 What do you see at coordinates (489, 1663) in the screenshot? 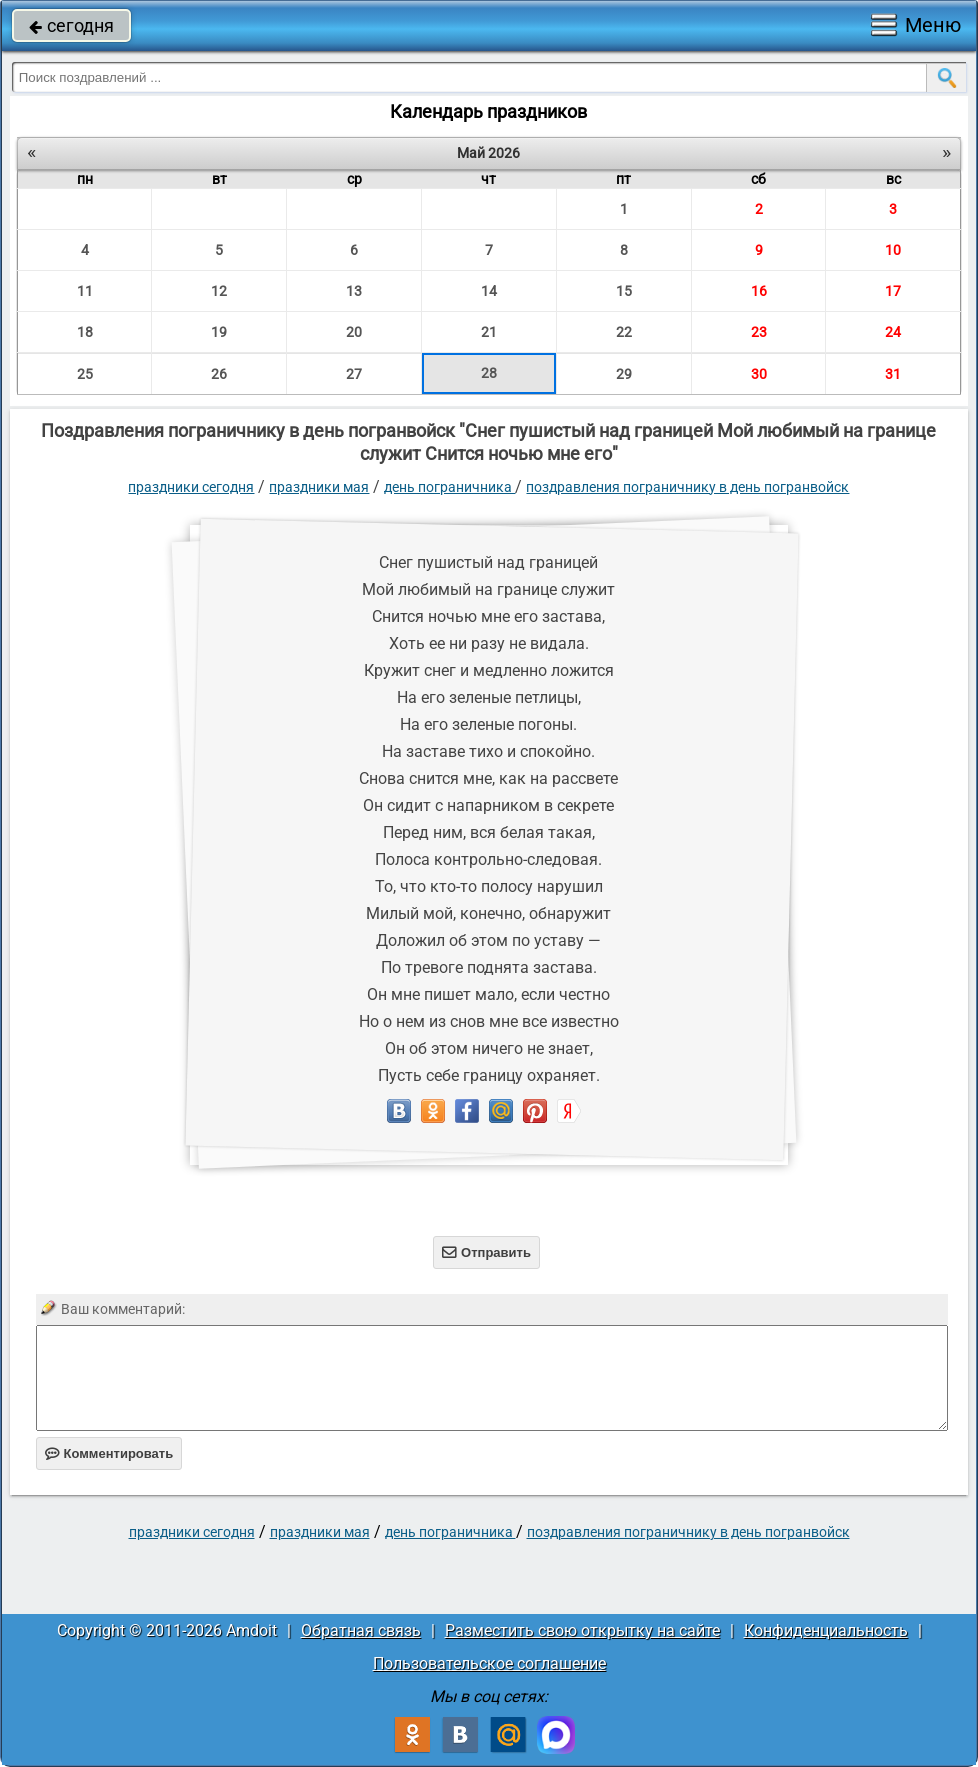
I see `Пользовательское соглашение` at bounding box center [489, 1663].